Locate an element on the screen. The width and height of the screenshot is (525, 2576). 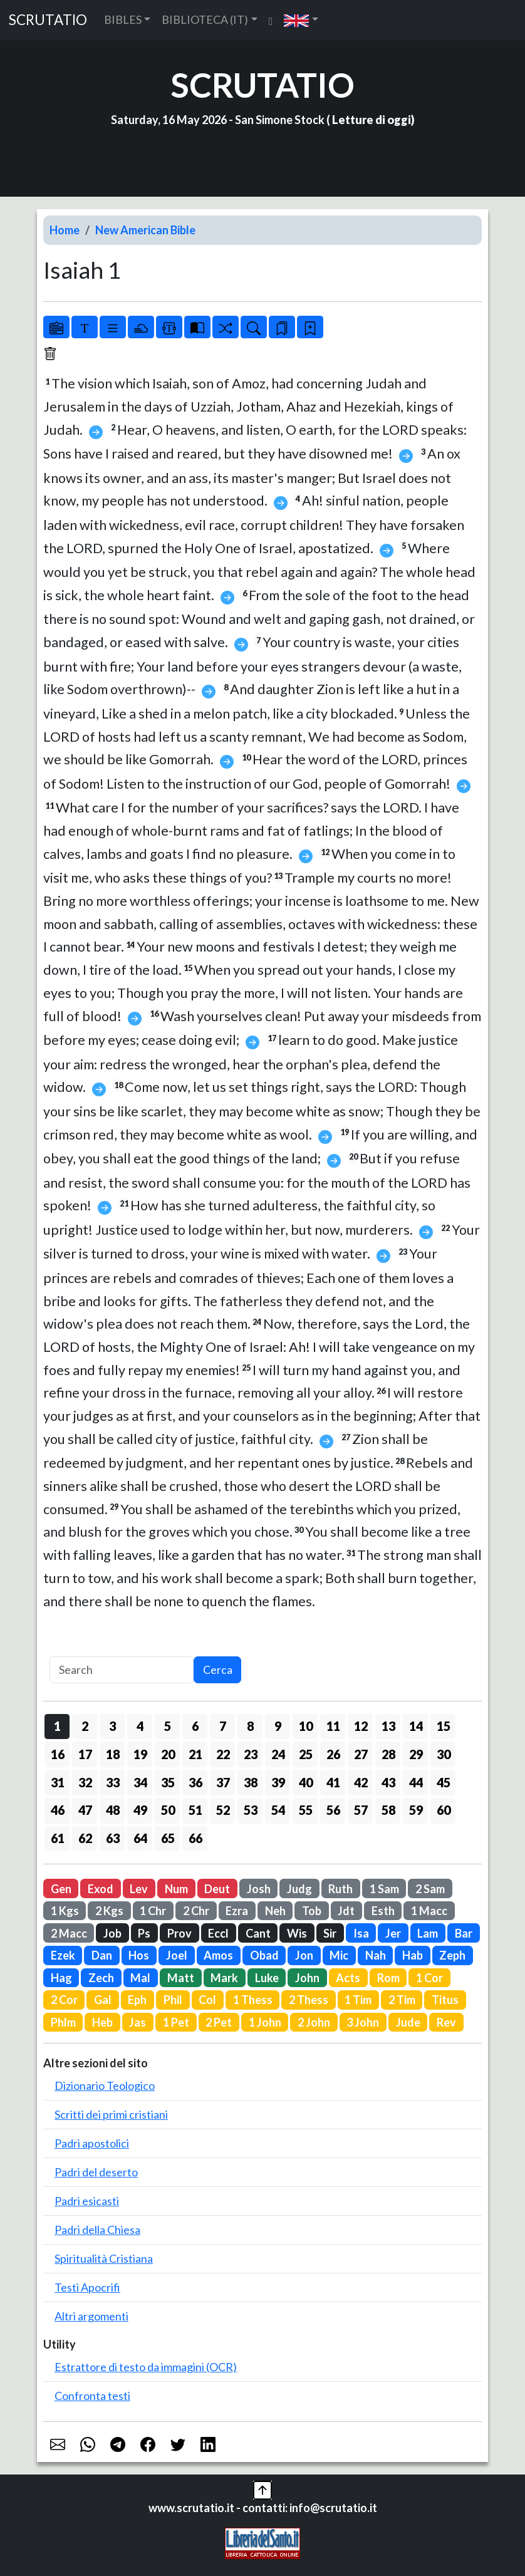
Jer [button] is located at coordinates (393, 1933).